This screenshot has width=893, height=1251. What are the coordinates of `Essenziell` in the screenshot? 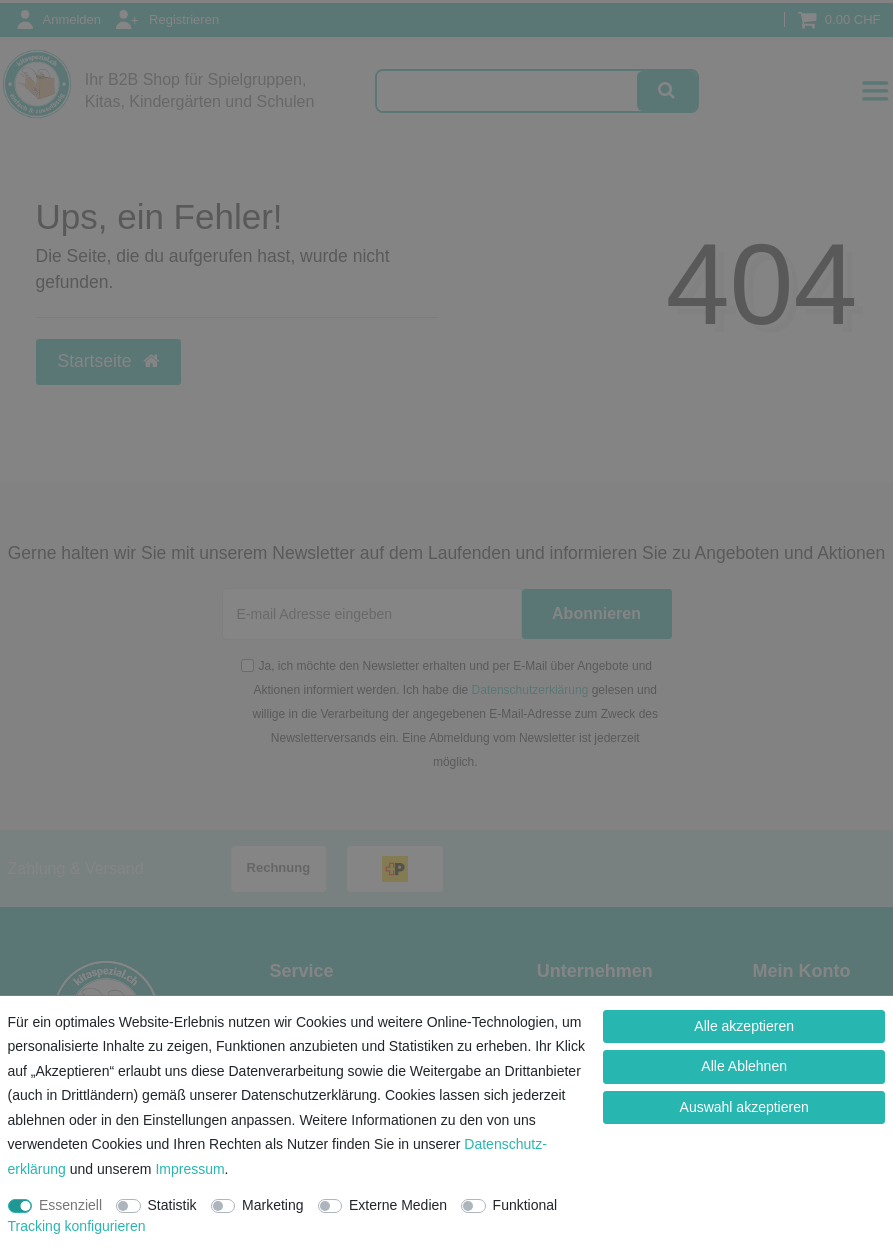 It's located at (70, 1205).